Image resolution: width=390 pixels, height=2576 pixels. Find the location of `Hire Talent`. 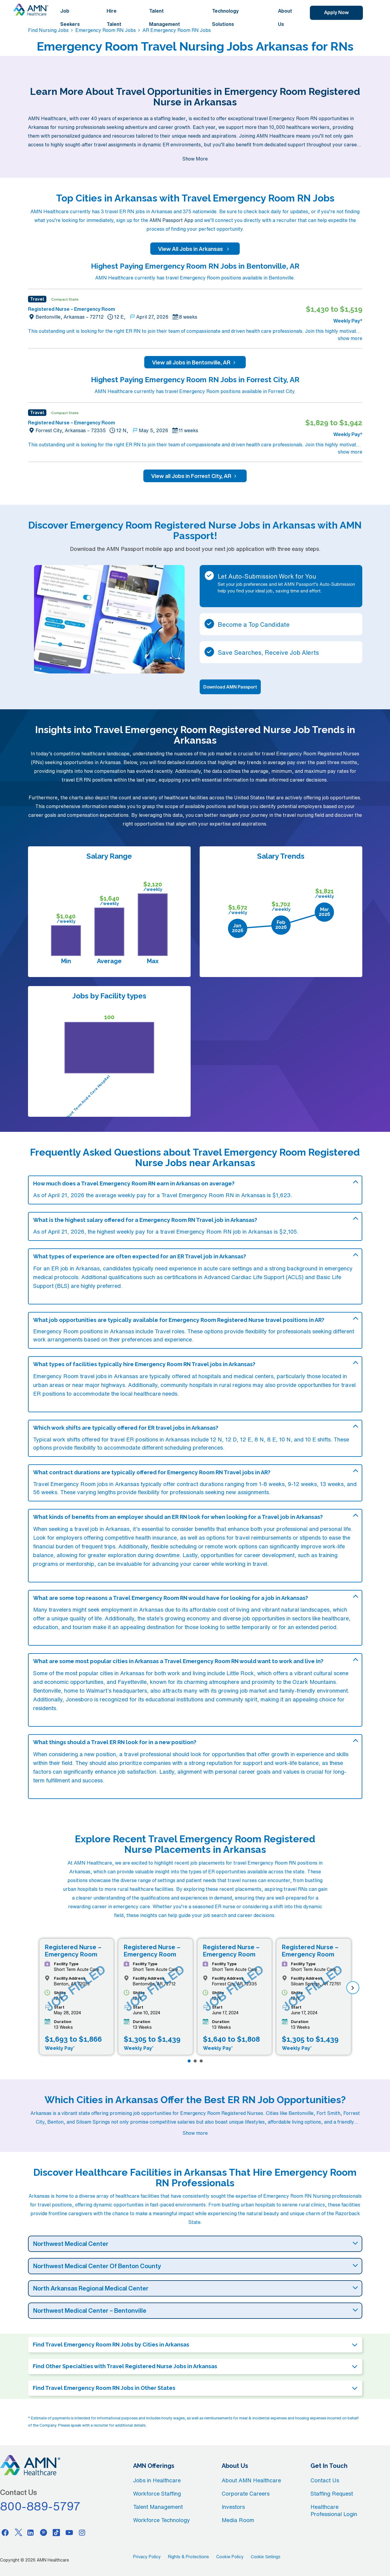

Hire Talent is located at coordinates (114, 17).